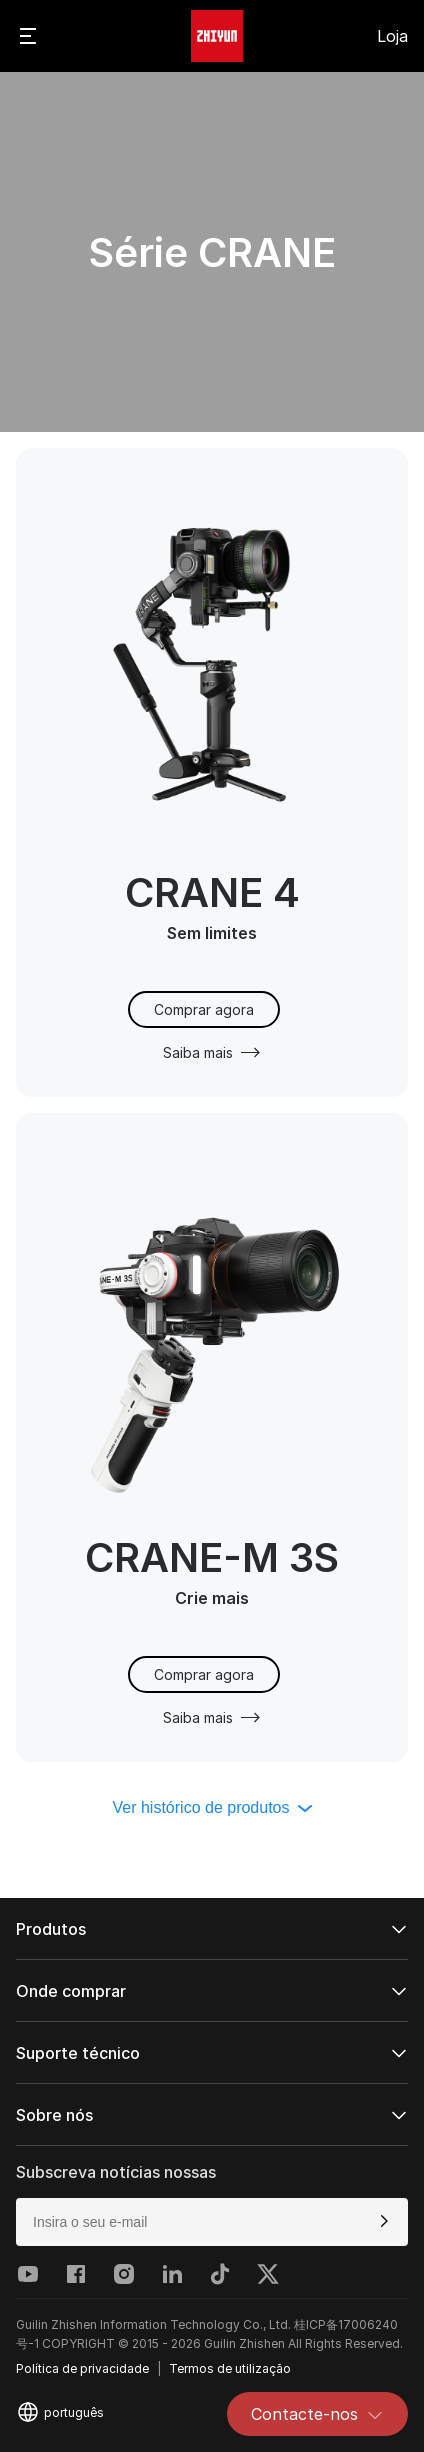 This screenshot has height=2452, width=424. Describe the element at coordinates (212, 1052) in the screenshot. I see `Saiba mais` at that location.